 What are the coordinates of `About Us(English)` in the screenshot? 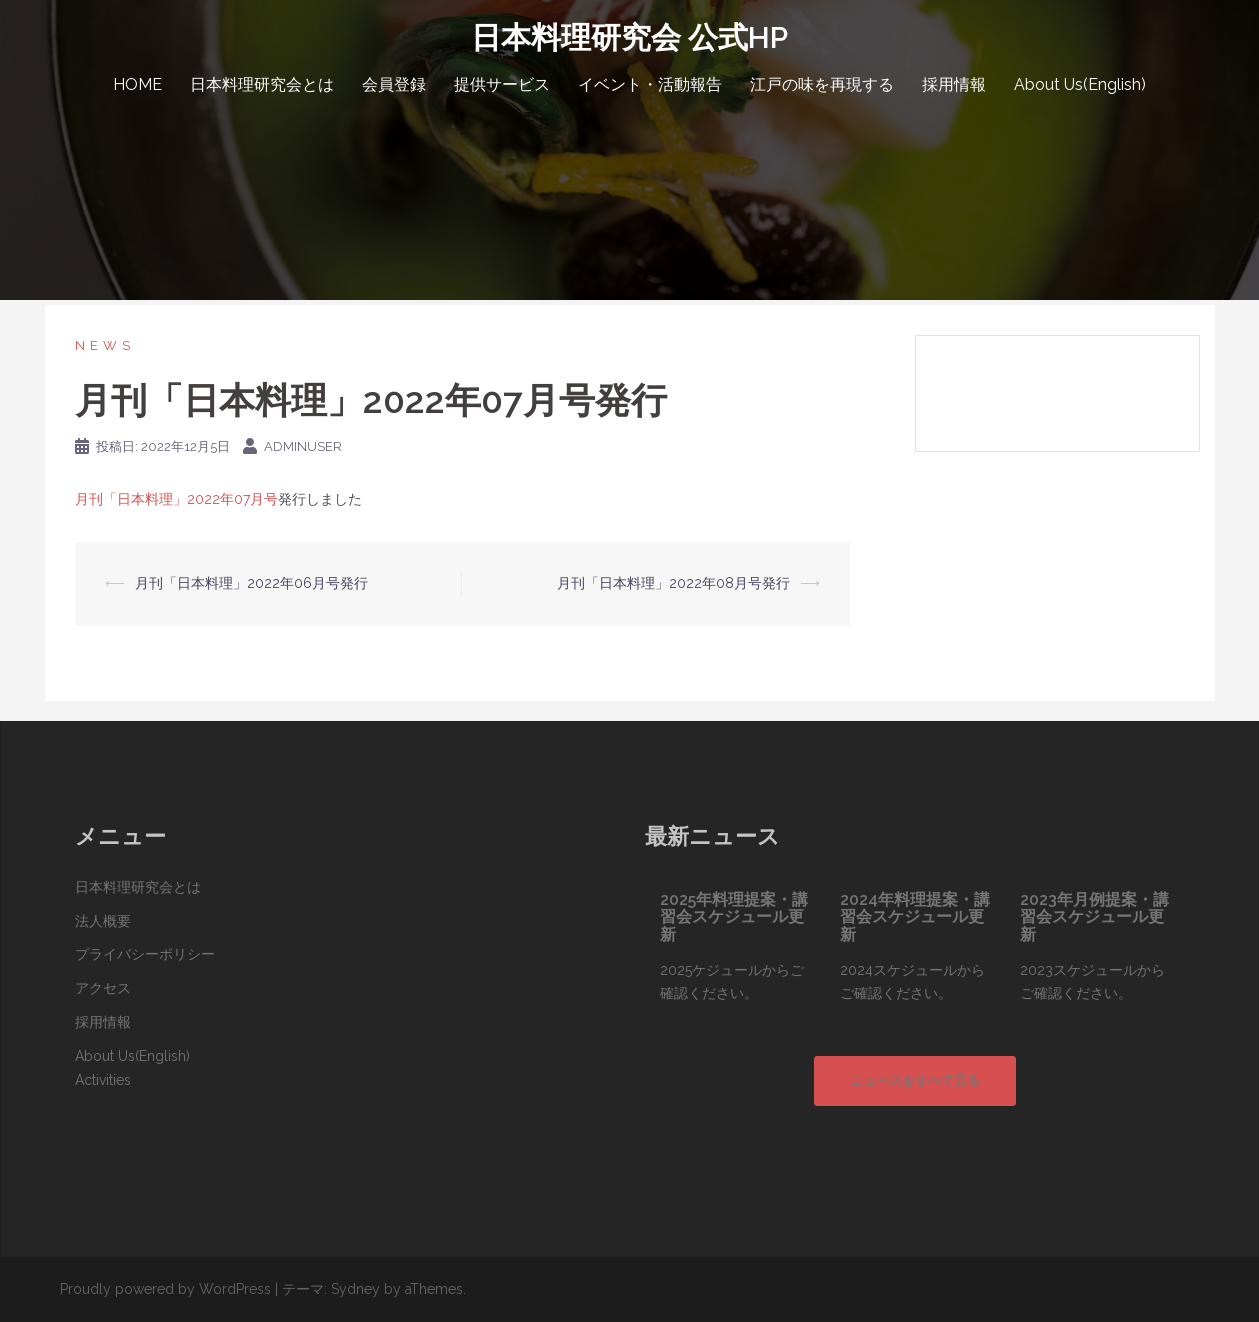 It's located at (1080, 84).